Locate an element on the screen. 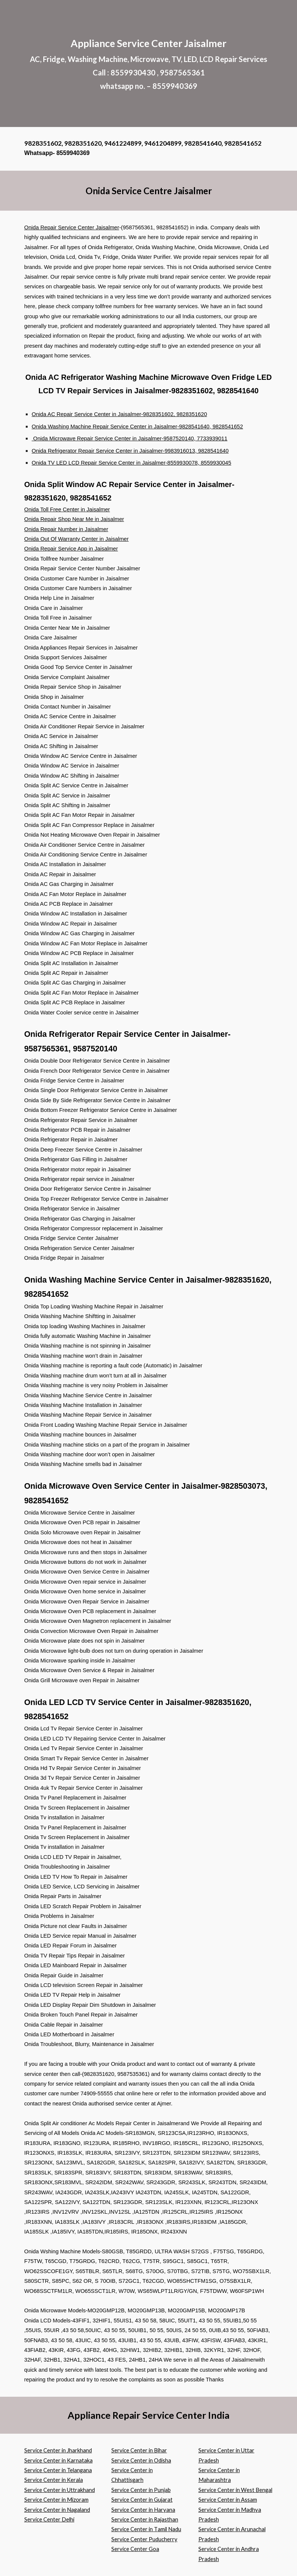 The width and height of the screenshot is (297, 2576). [main] is located at coordinates (148, 63).